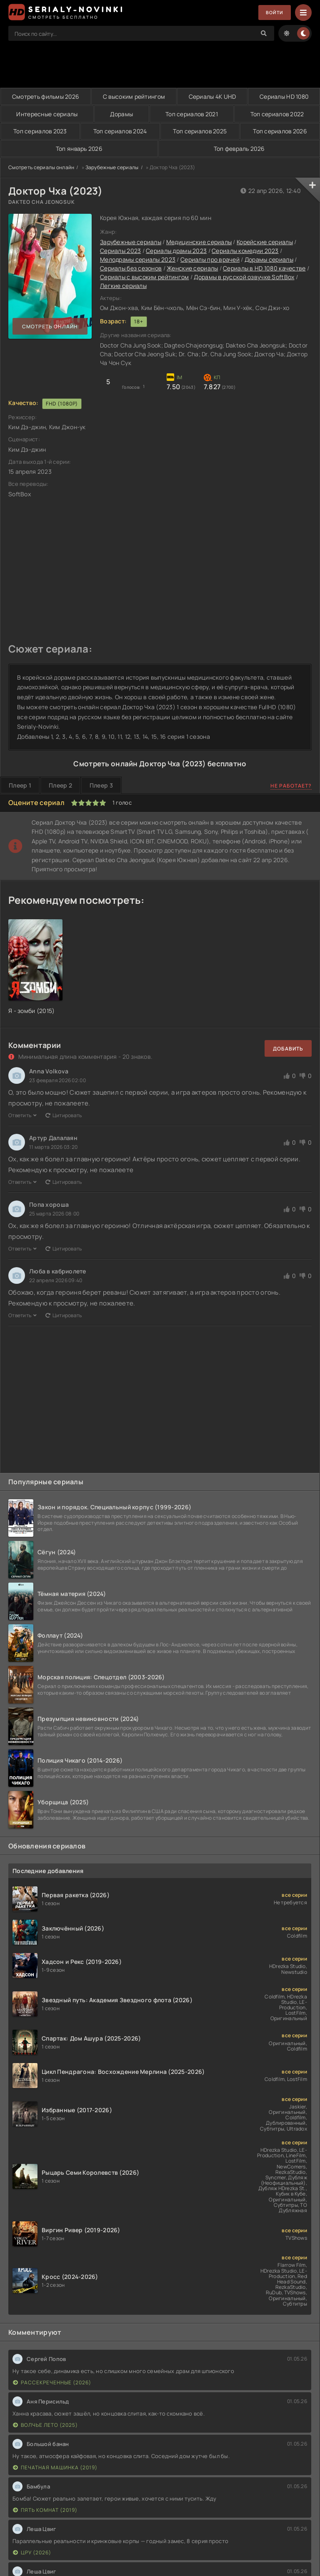 Image resolution: width=320 pixels, height=2576 pixels. I want to click on Смотреть фильмы 2026, so click(46, 96).